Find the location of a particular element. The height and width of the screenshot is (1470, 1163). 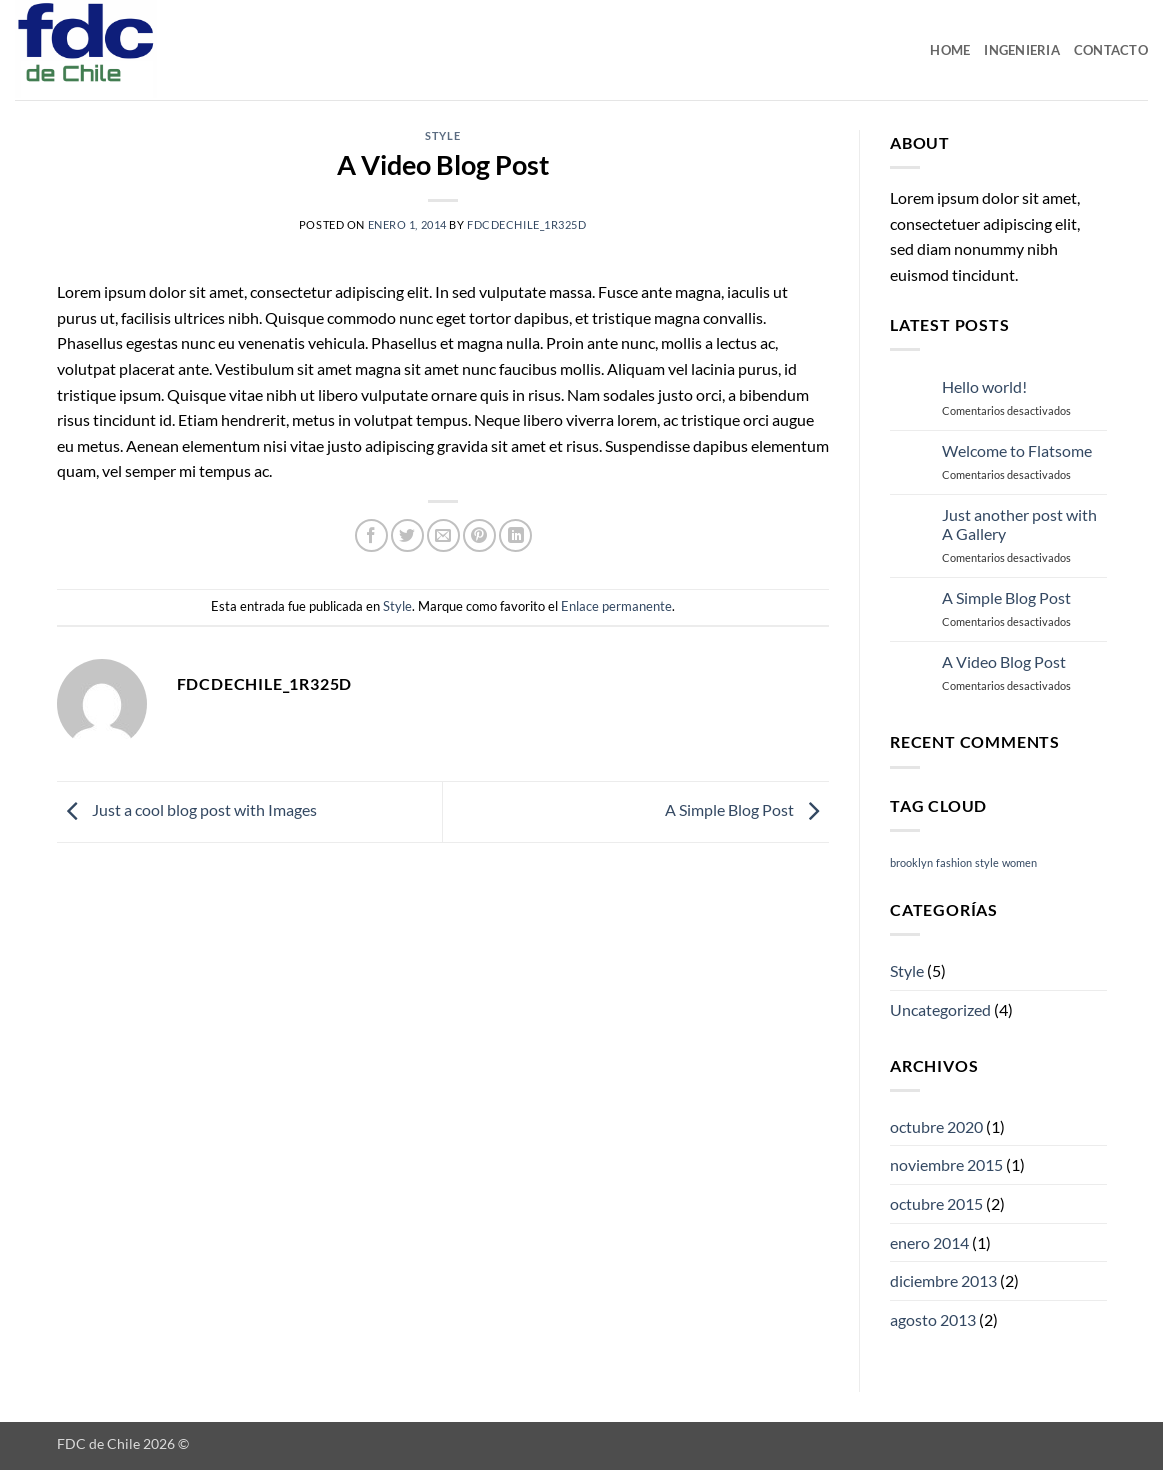

Ingenieria is located at coordinates (1022, 50).